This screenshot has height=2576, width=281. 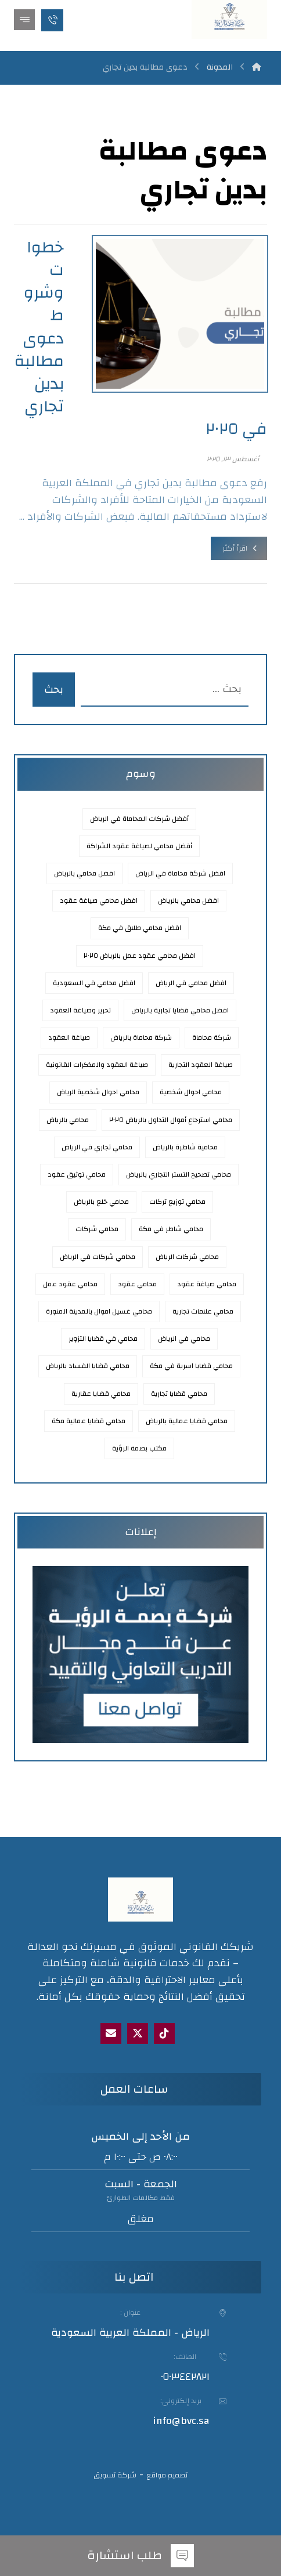 What do you see at coordinates (211, 1037) in the screenshot?
I see `شركة محاماة [شركة محاماة (عنصران (2))]` at bounding box center [211, 1037].